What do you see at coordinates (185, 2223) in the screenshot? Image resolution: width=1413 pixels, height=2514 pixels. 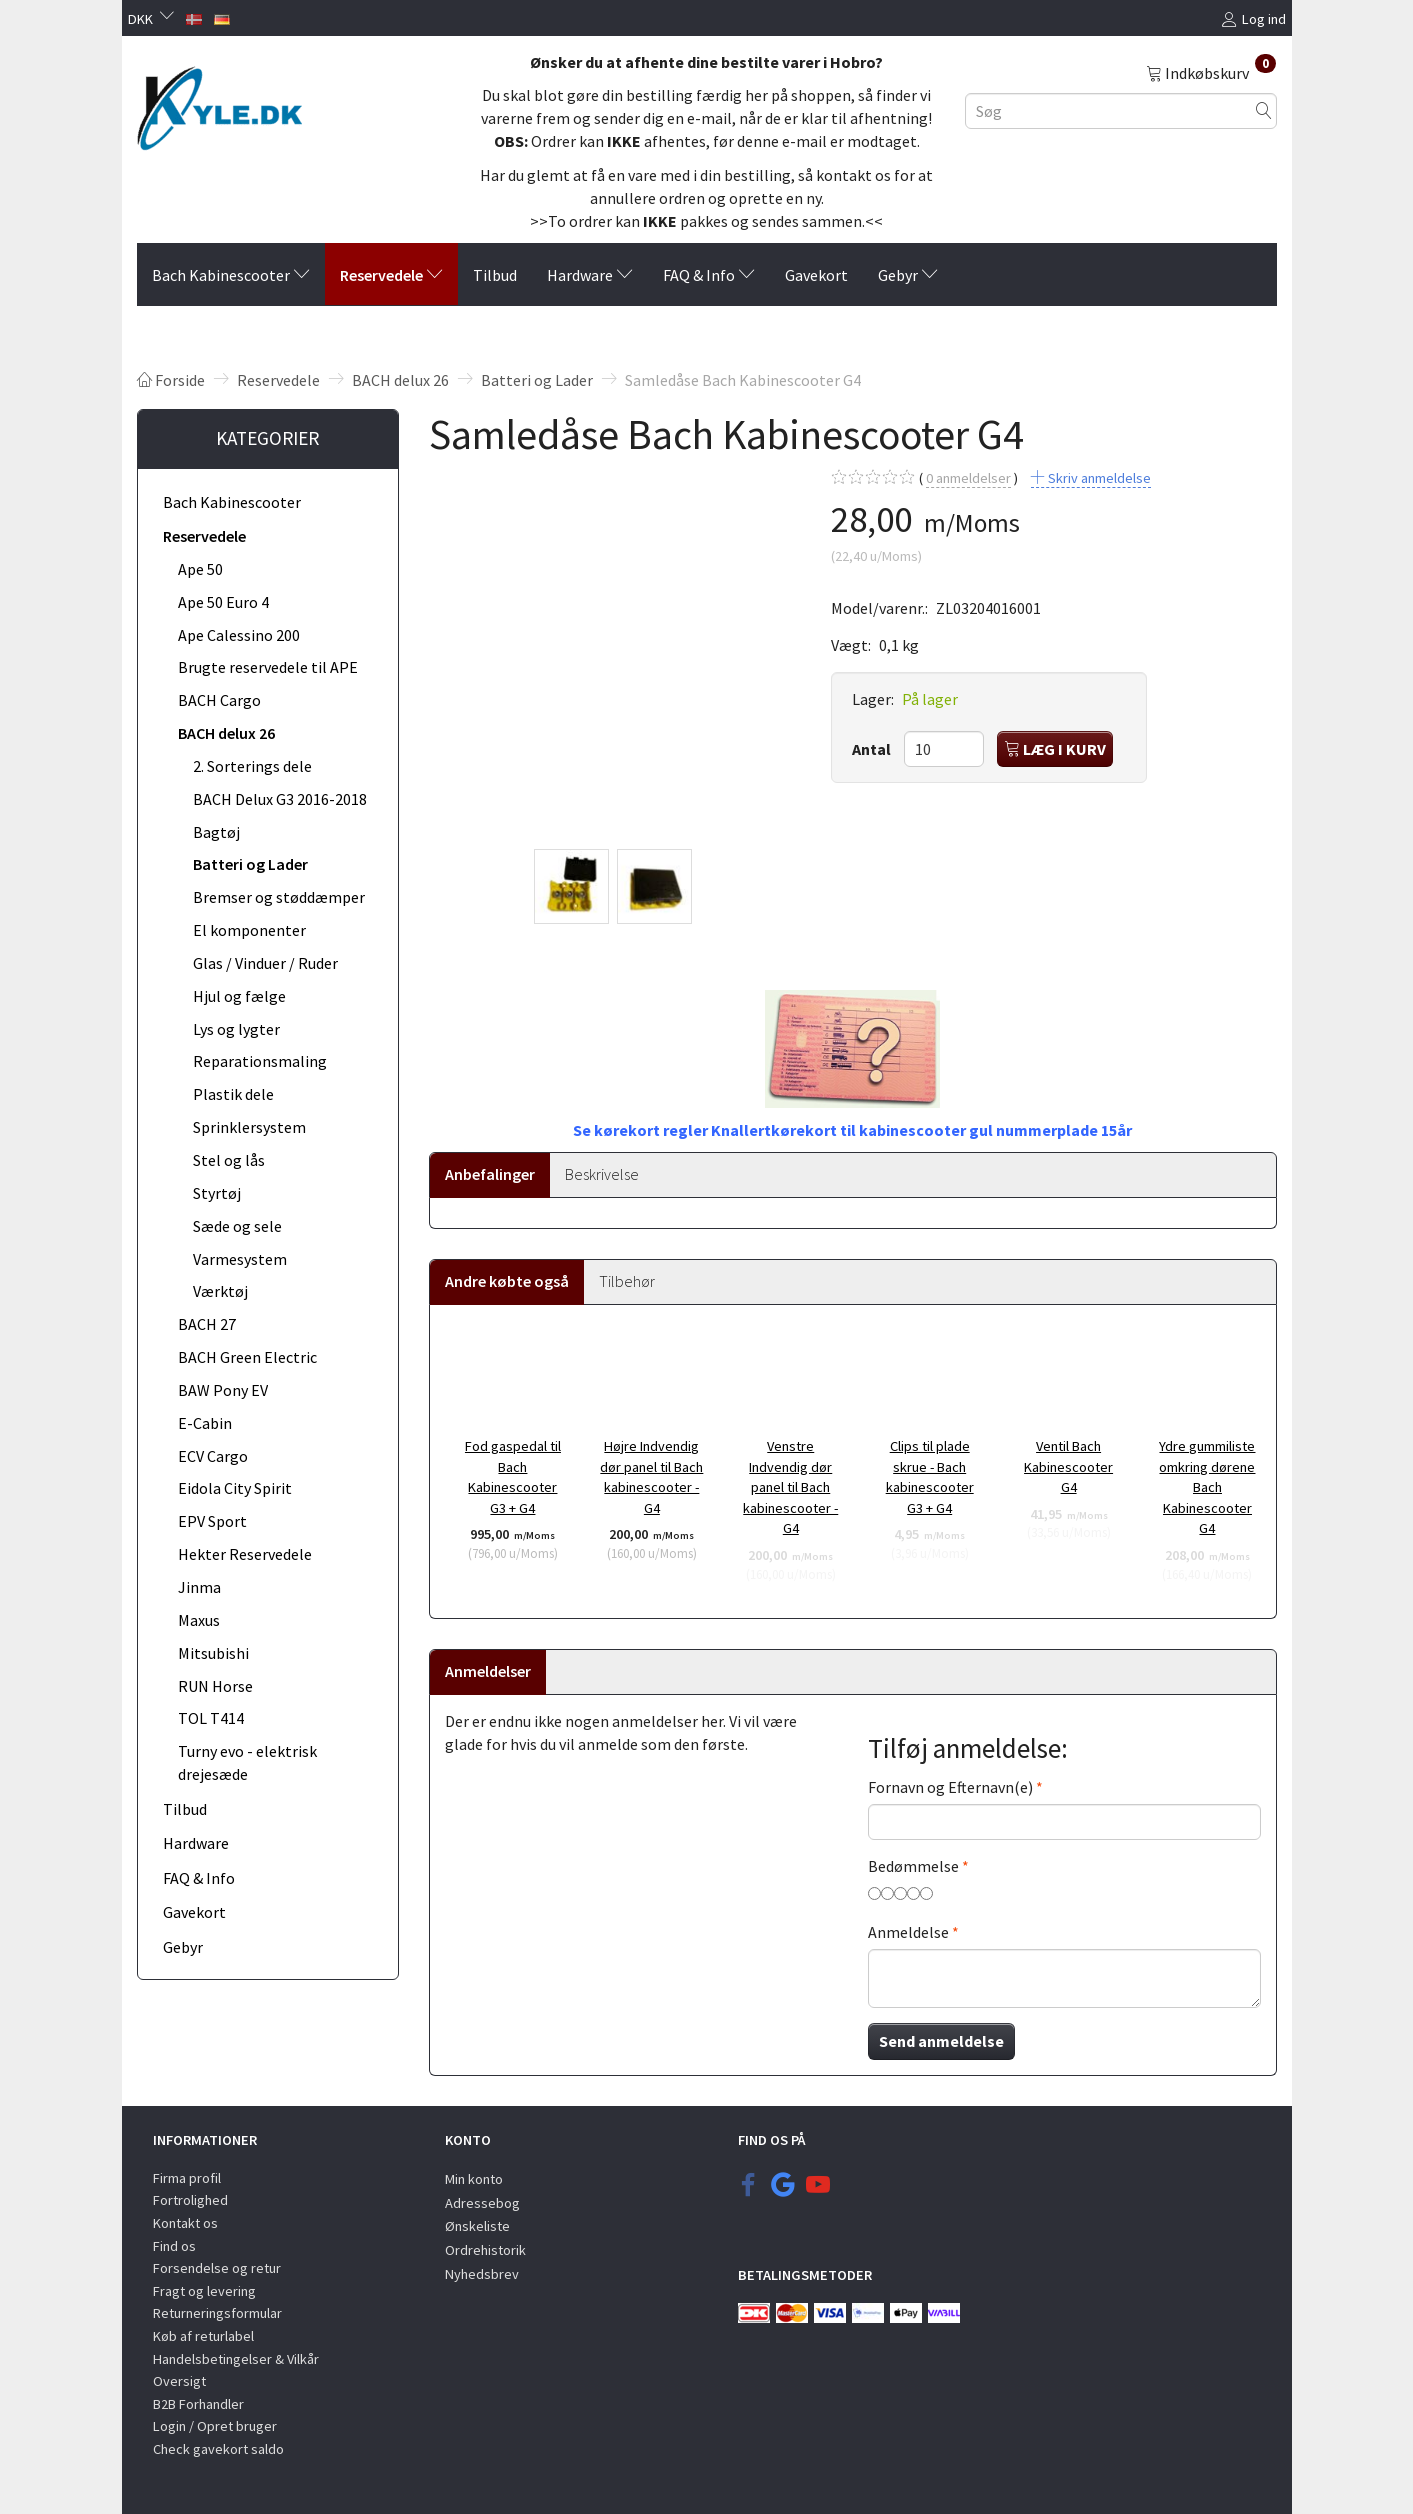 I see `Kontakt os` at bounding box center [185, 2223].